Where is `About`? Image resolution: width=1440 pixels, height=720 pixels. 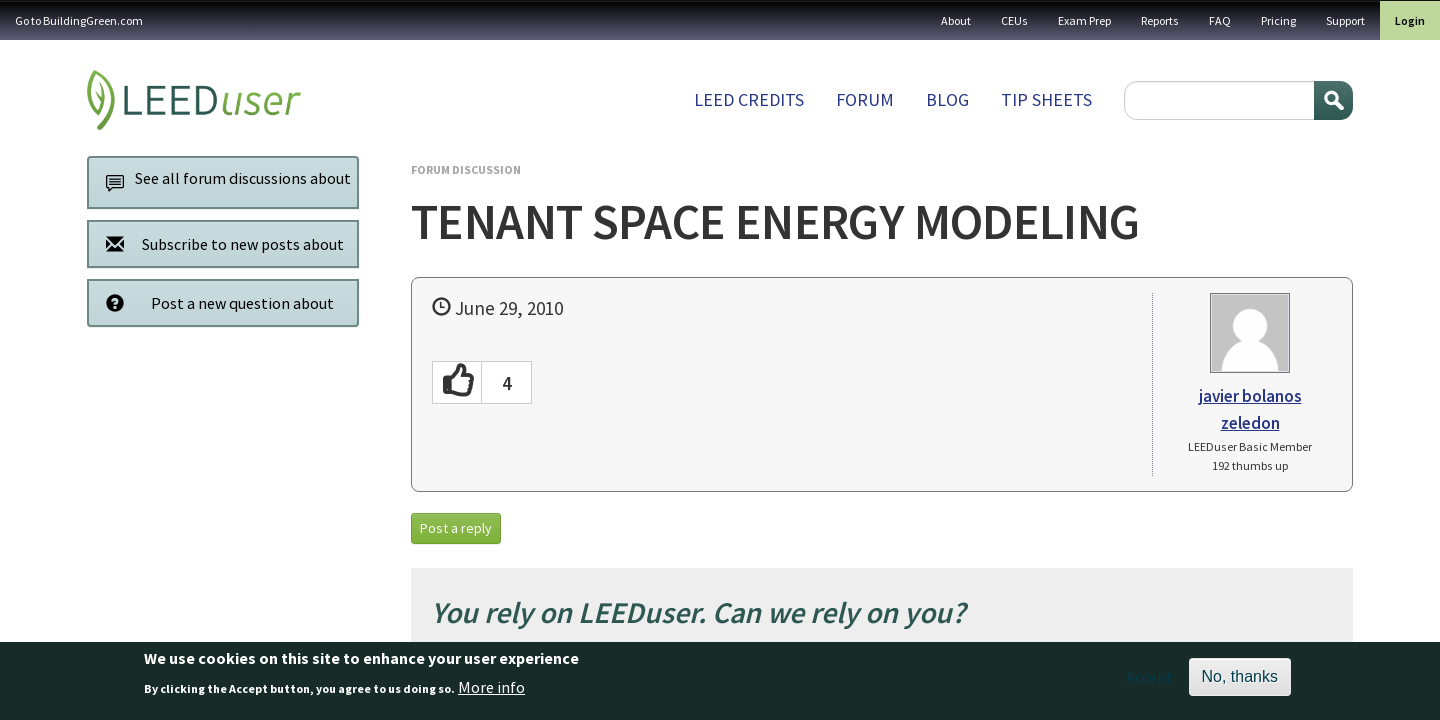
About is located at coordinates (956, 20).